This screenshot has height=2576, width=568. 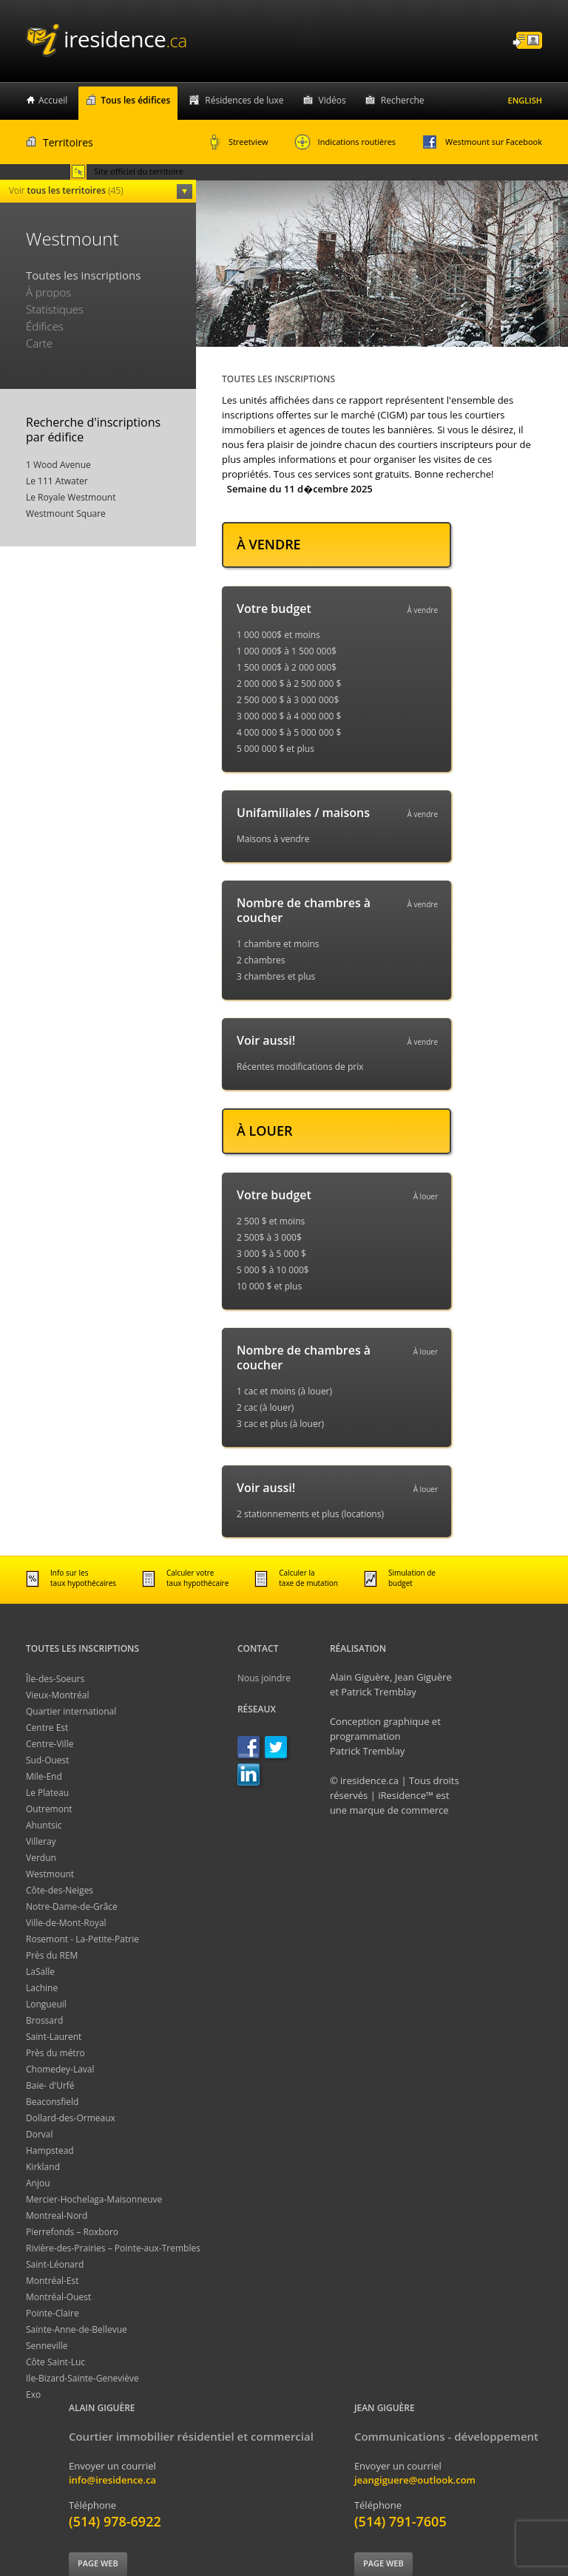 I want to click on Ahuntsic, so click(x=43, y=1825).